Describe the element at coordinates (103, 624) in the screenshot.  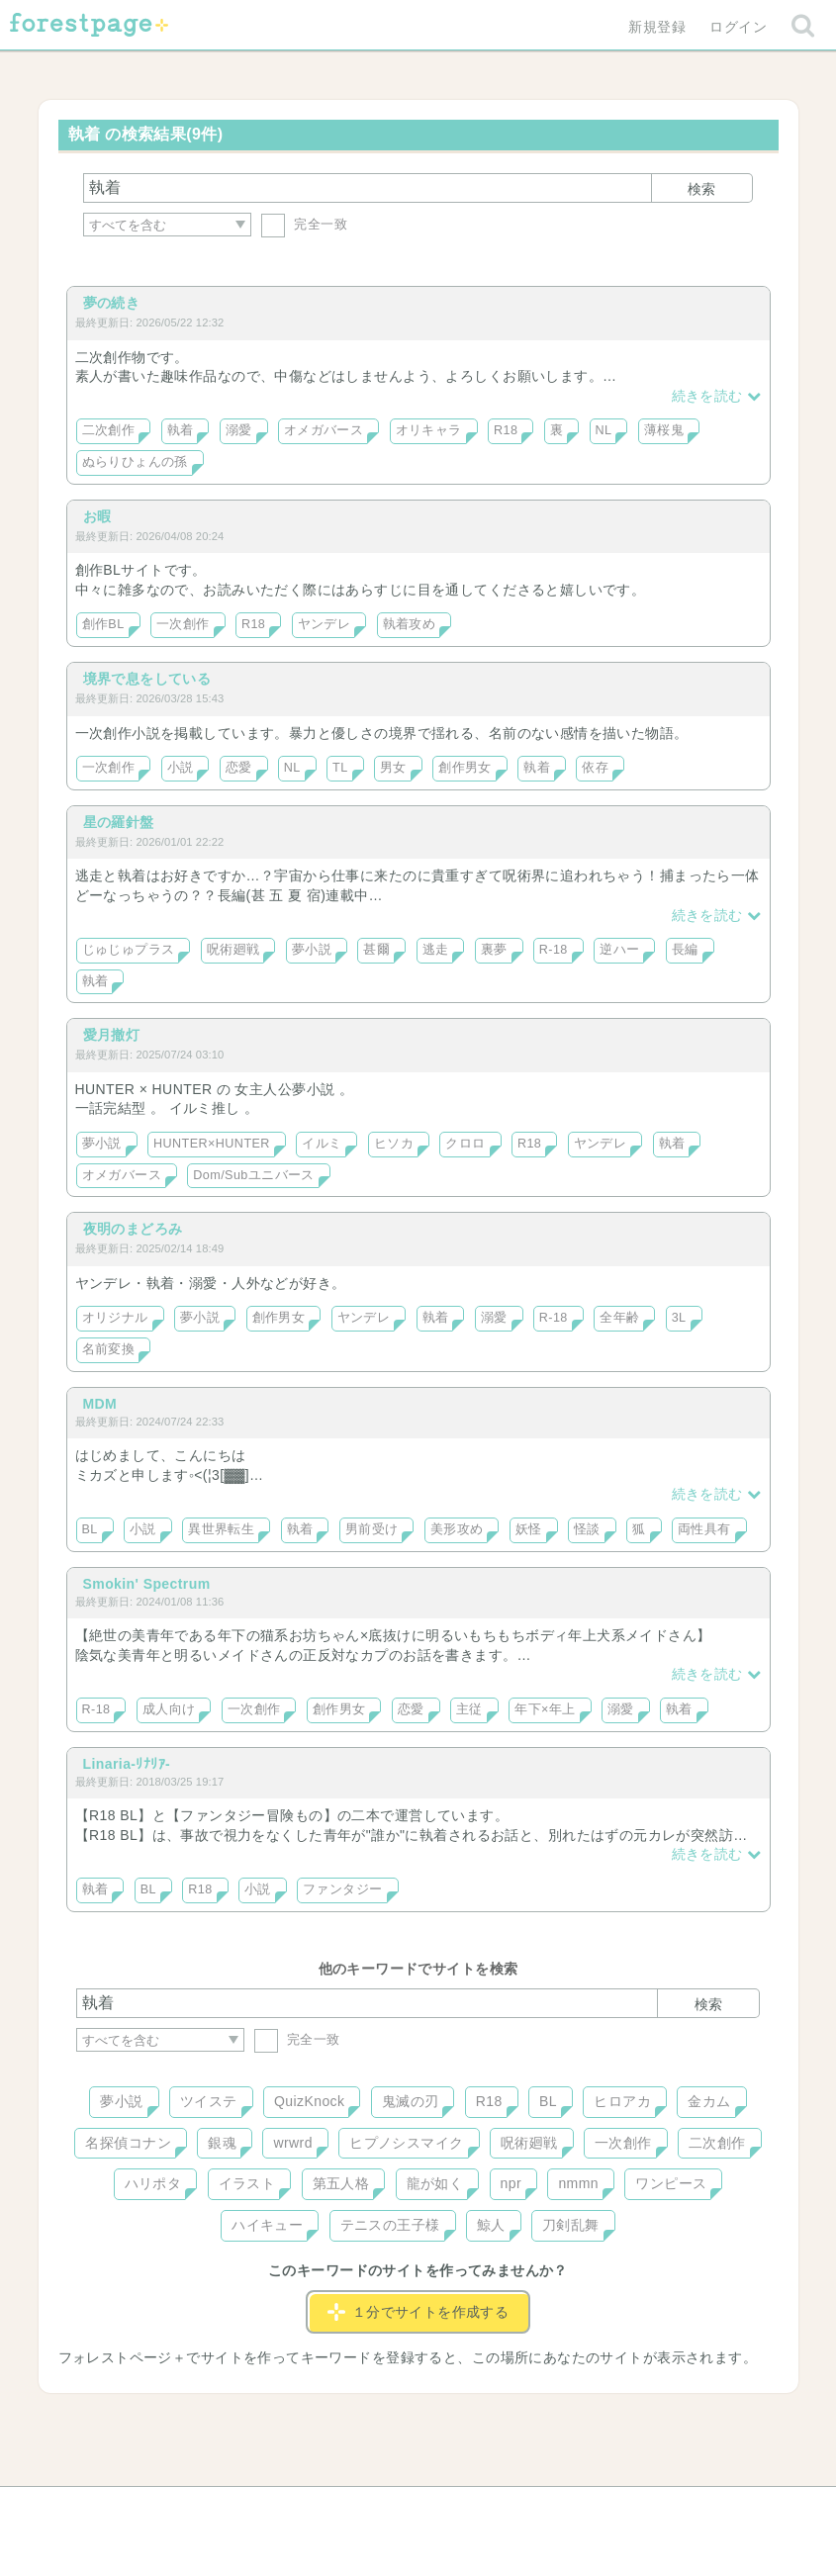
I see `創作BL` at that location.